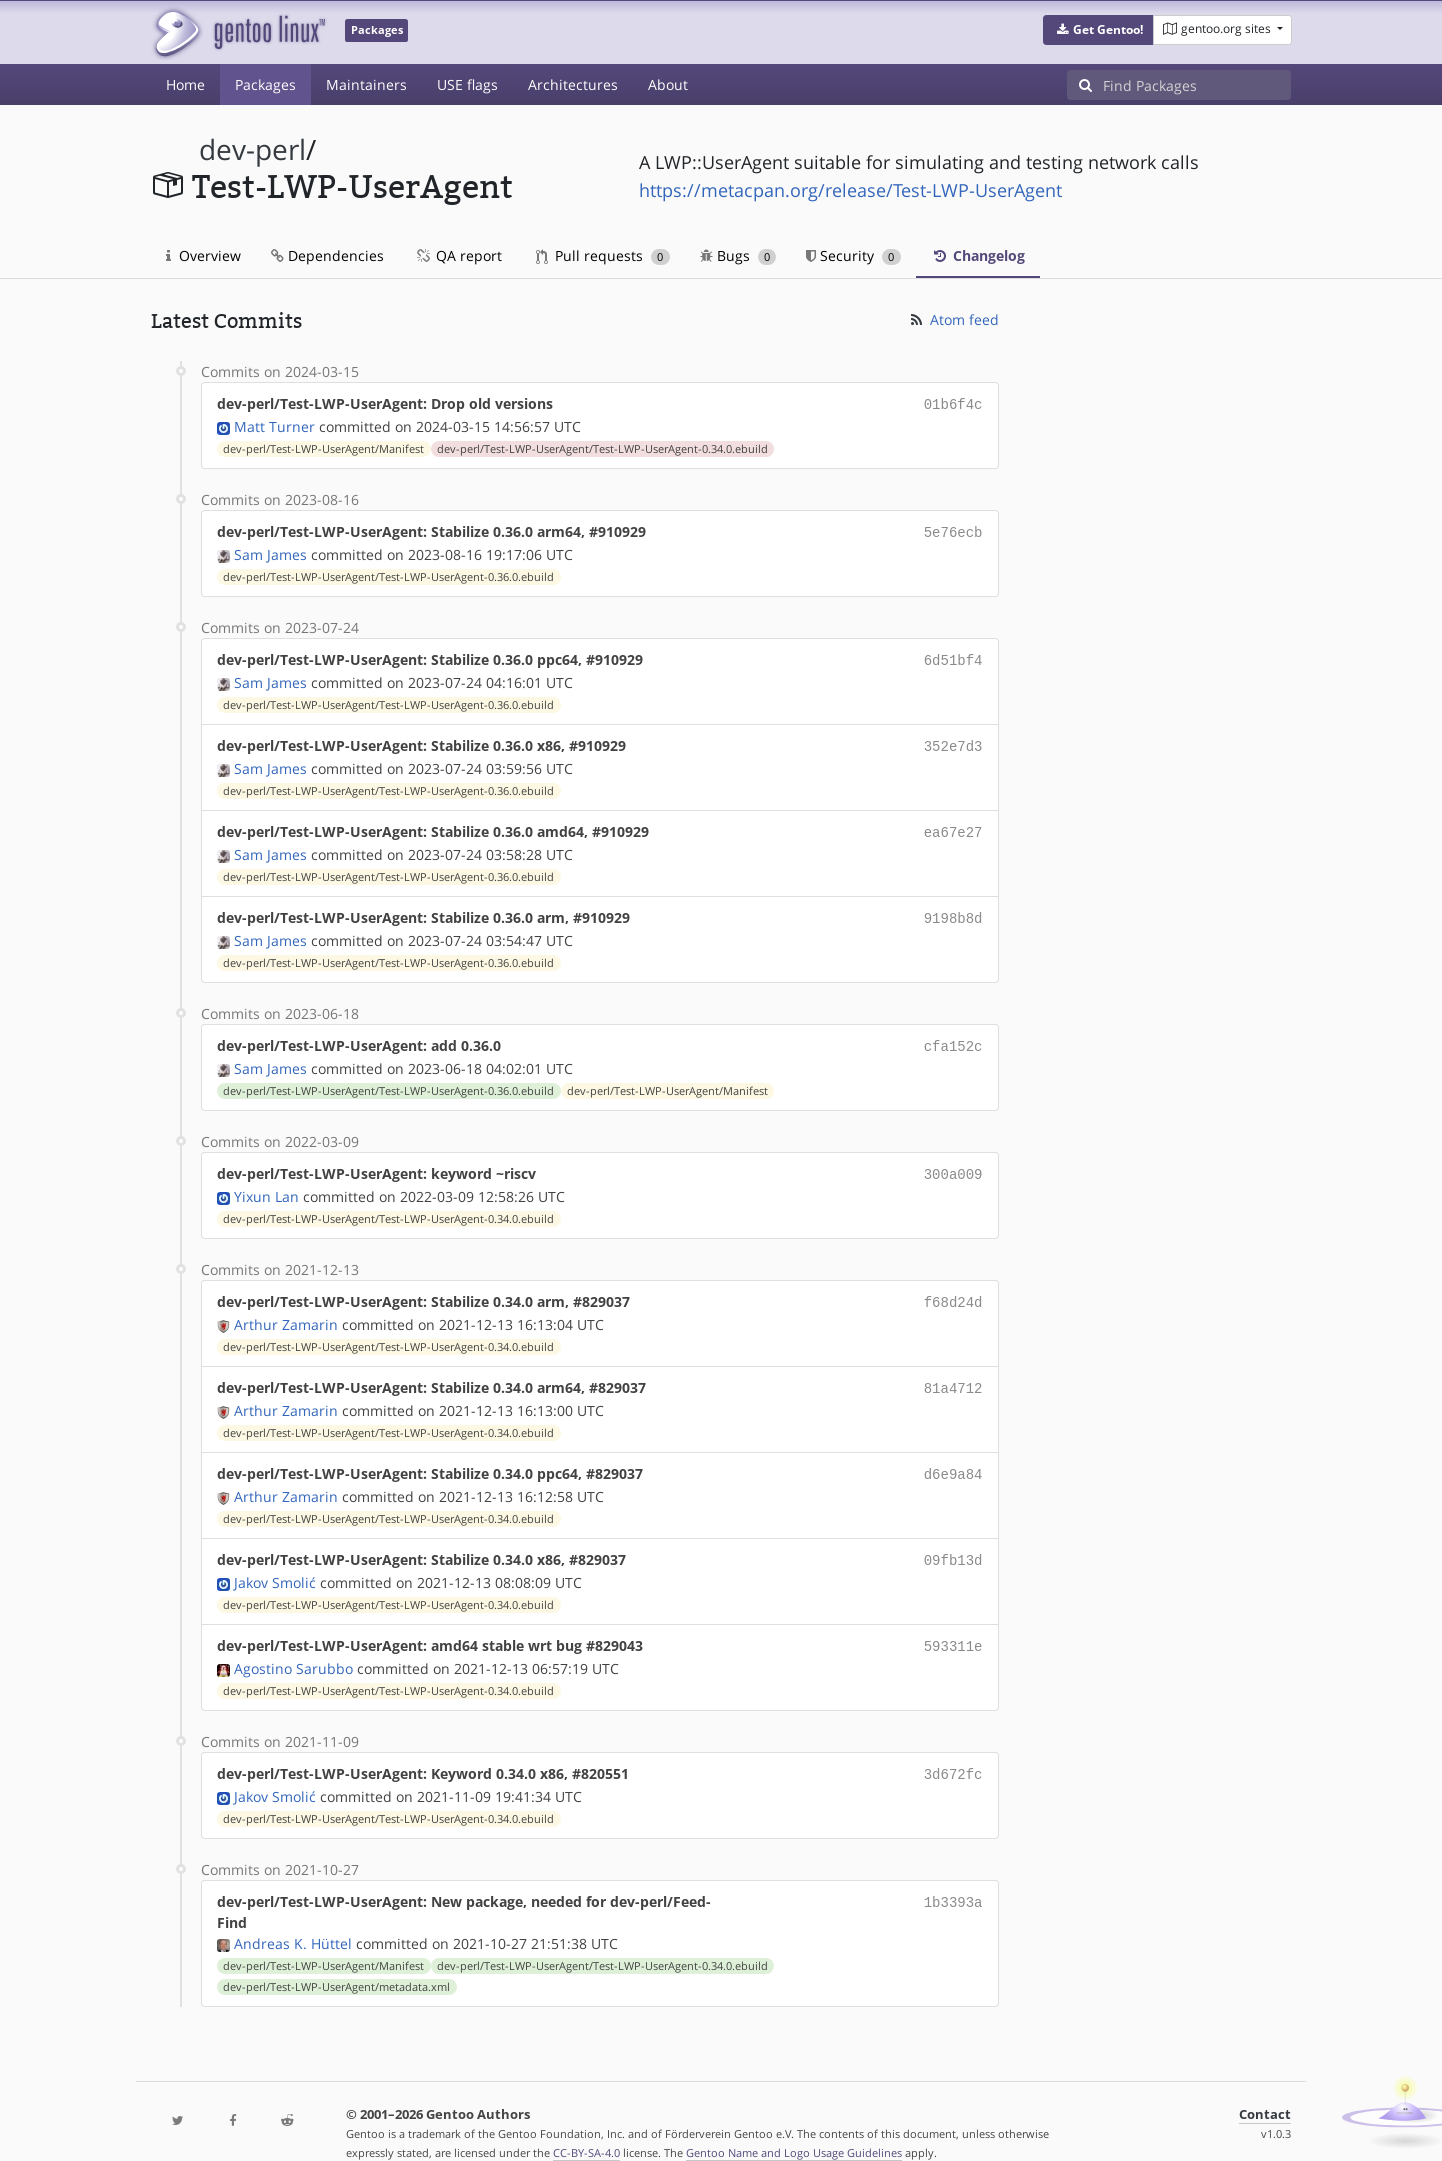 This screenshot has width=1442, height=2161. What do you see at coordinates (274, 424) in the screenshot?
I see `Matt Turner` at bounding box center [274, 424].